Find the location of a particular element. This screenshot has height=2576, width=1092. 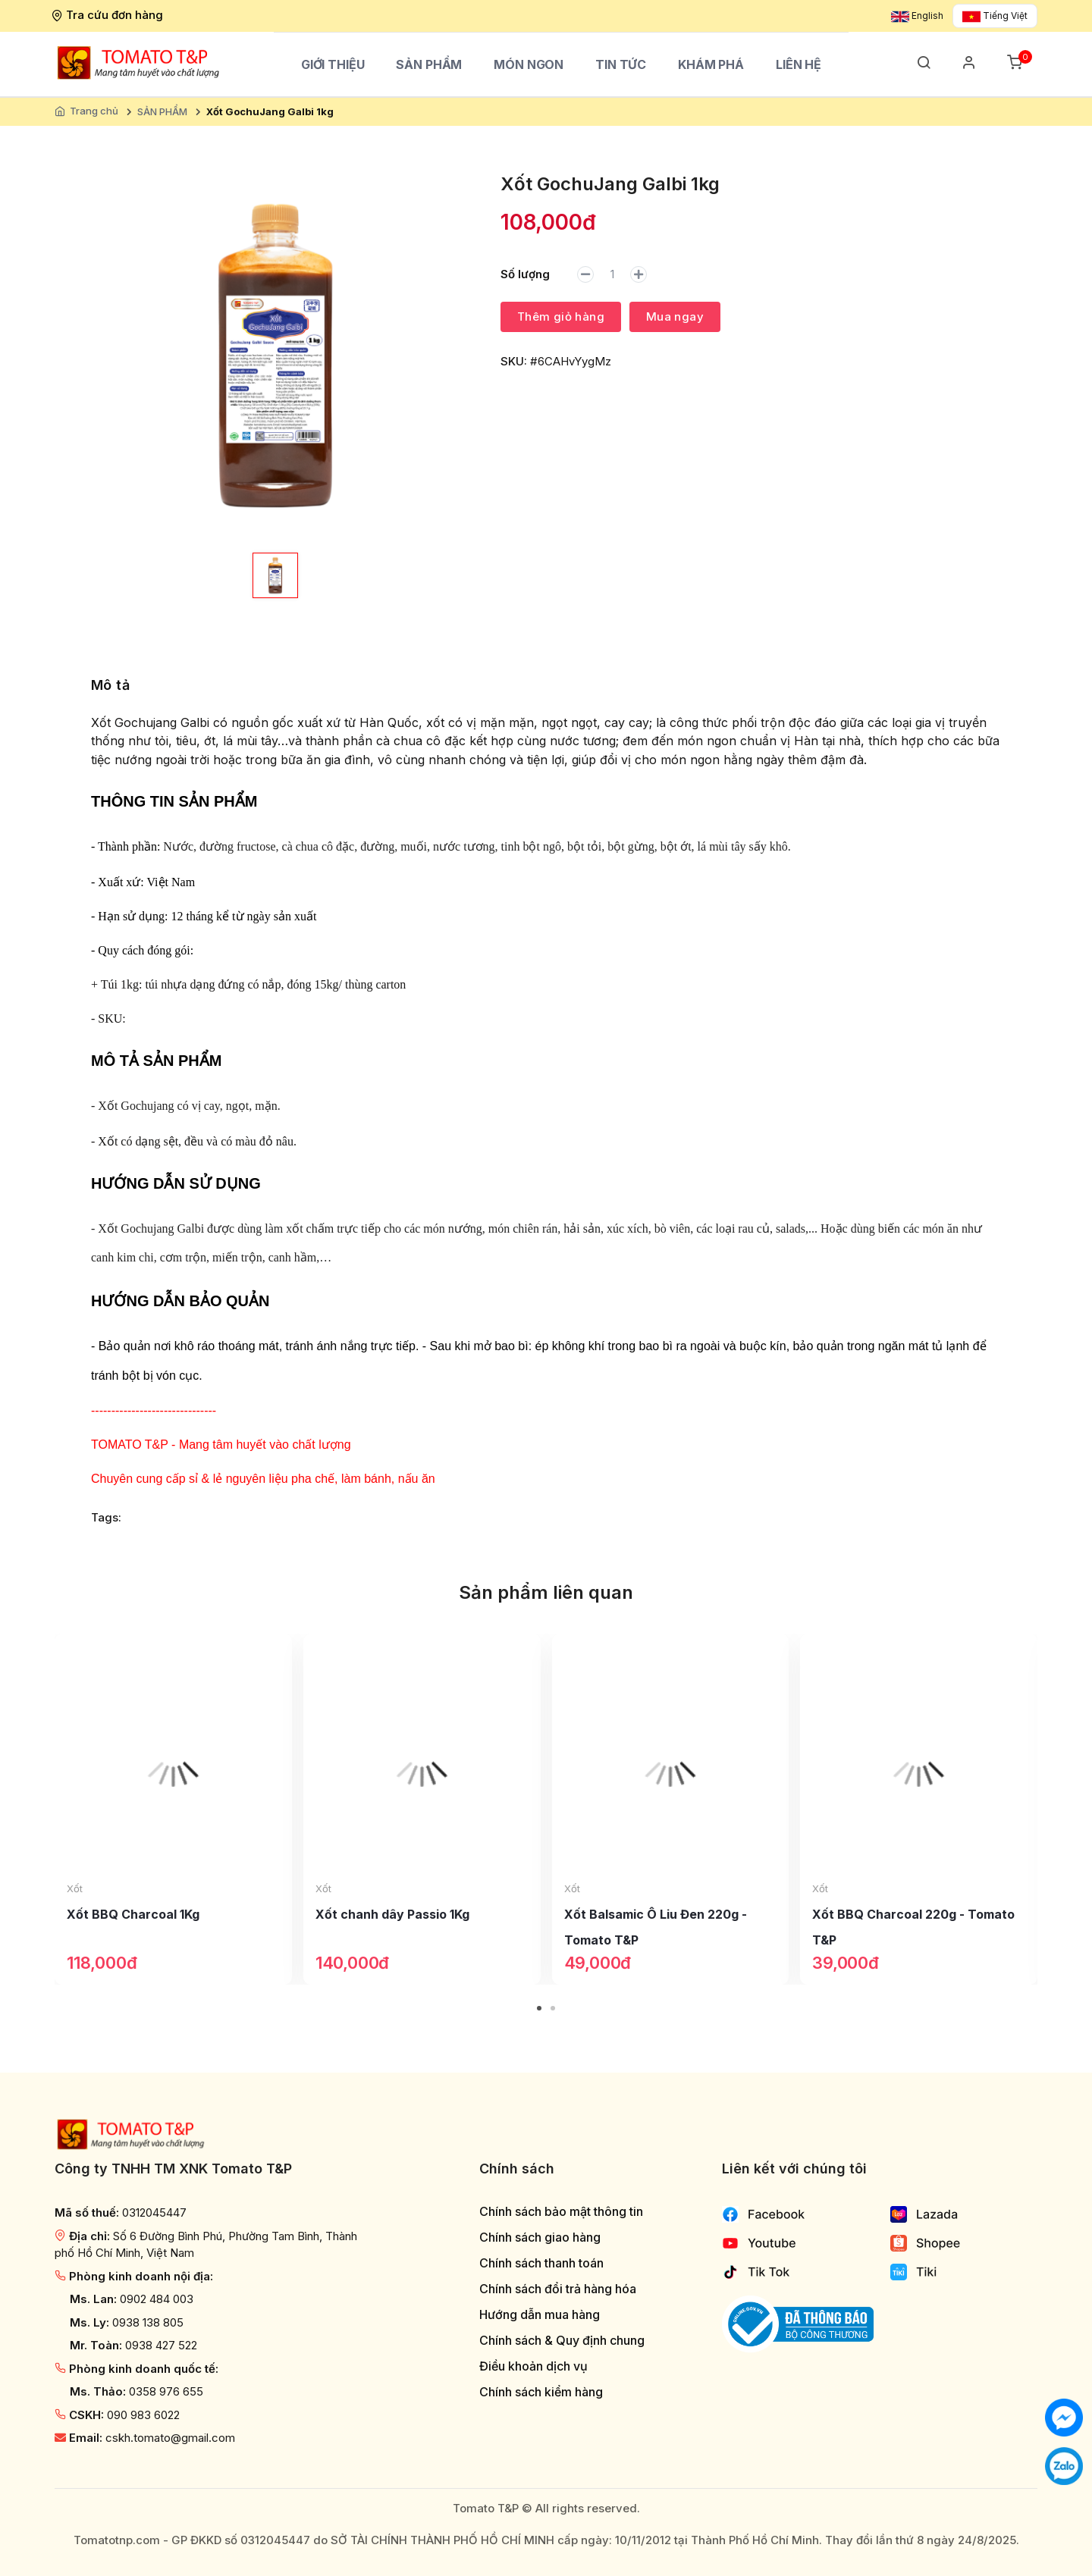

English is located at coordinates (917, 15).